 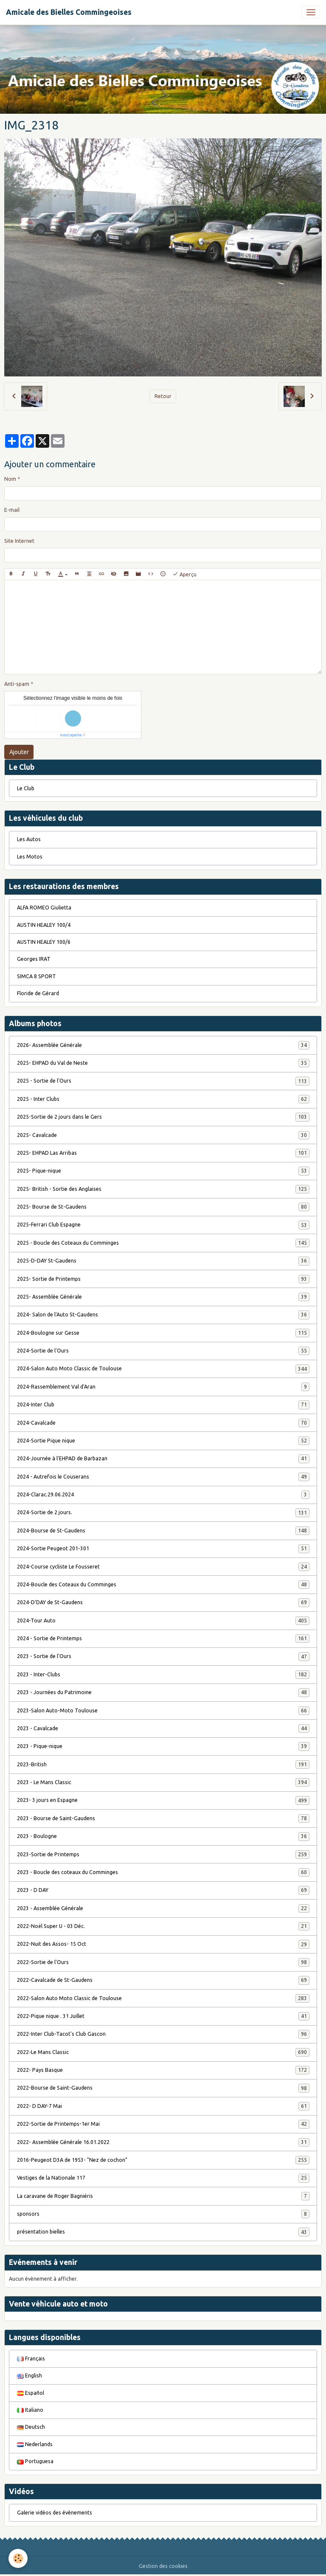 What do you see at coordinates (54, 2512) in the screenshot?
I see `Galerie vidéos des évènements` at bounding box center [54, 2512].